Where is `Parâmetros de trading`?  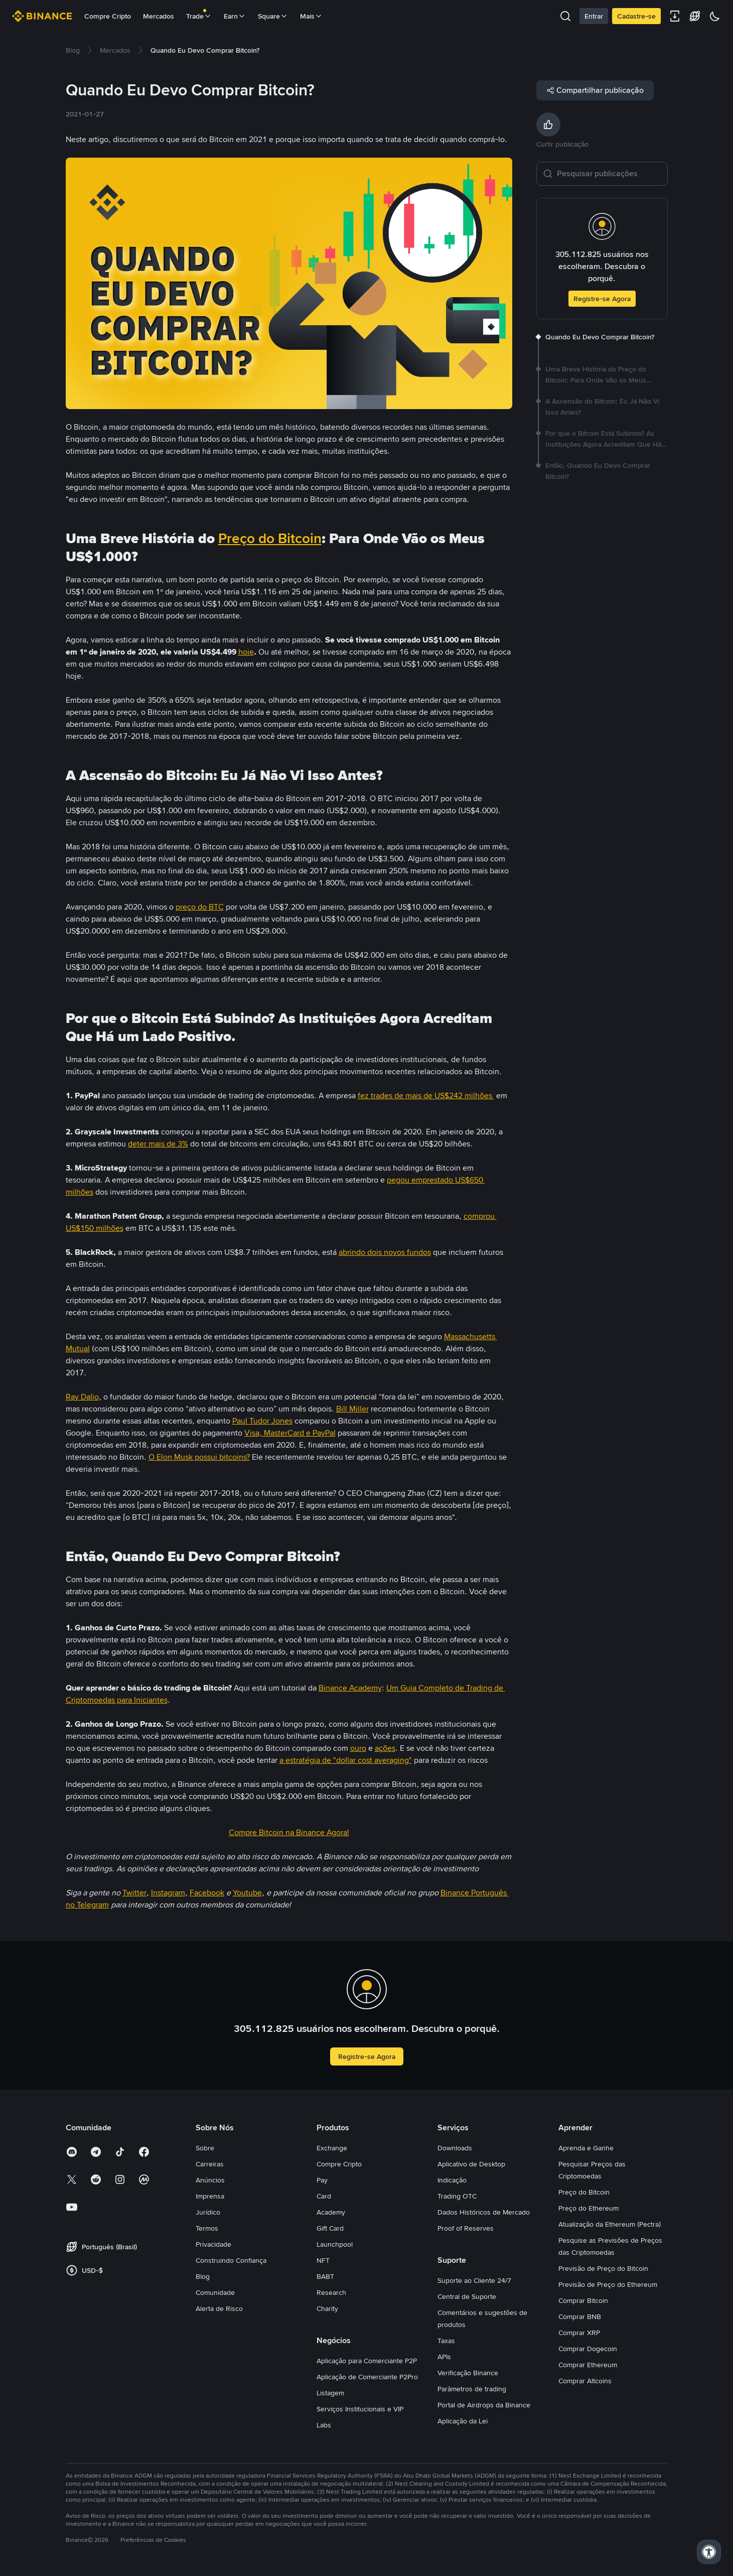 Parâmetros de trading is located at coordinates (471, 2388).